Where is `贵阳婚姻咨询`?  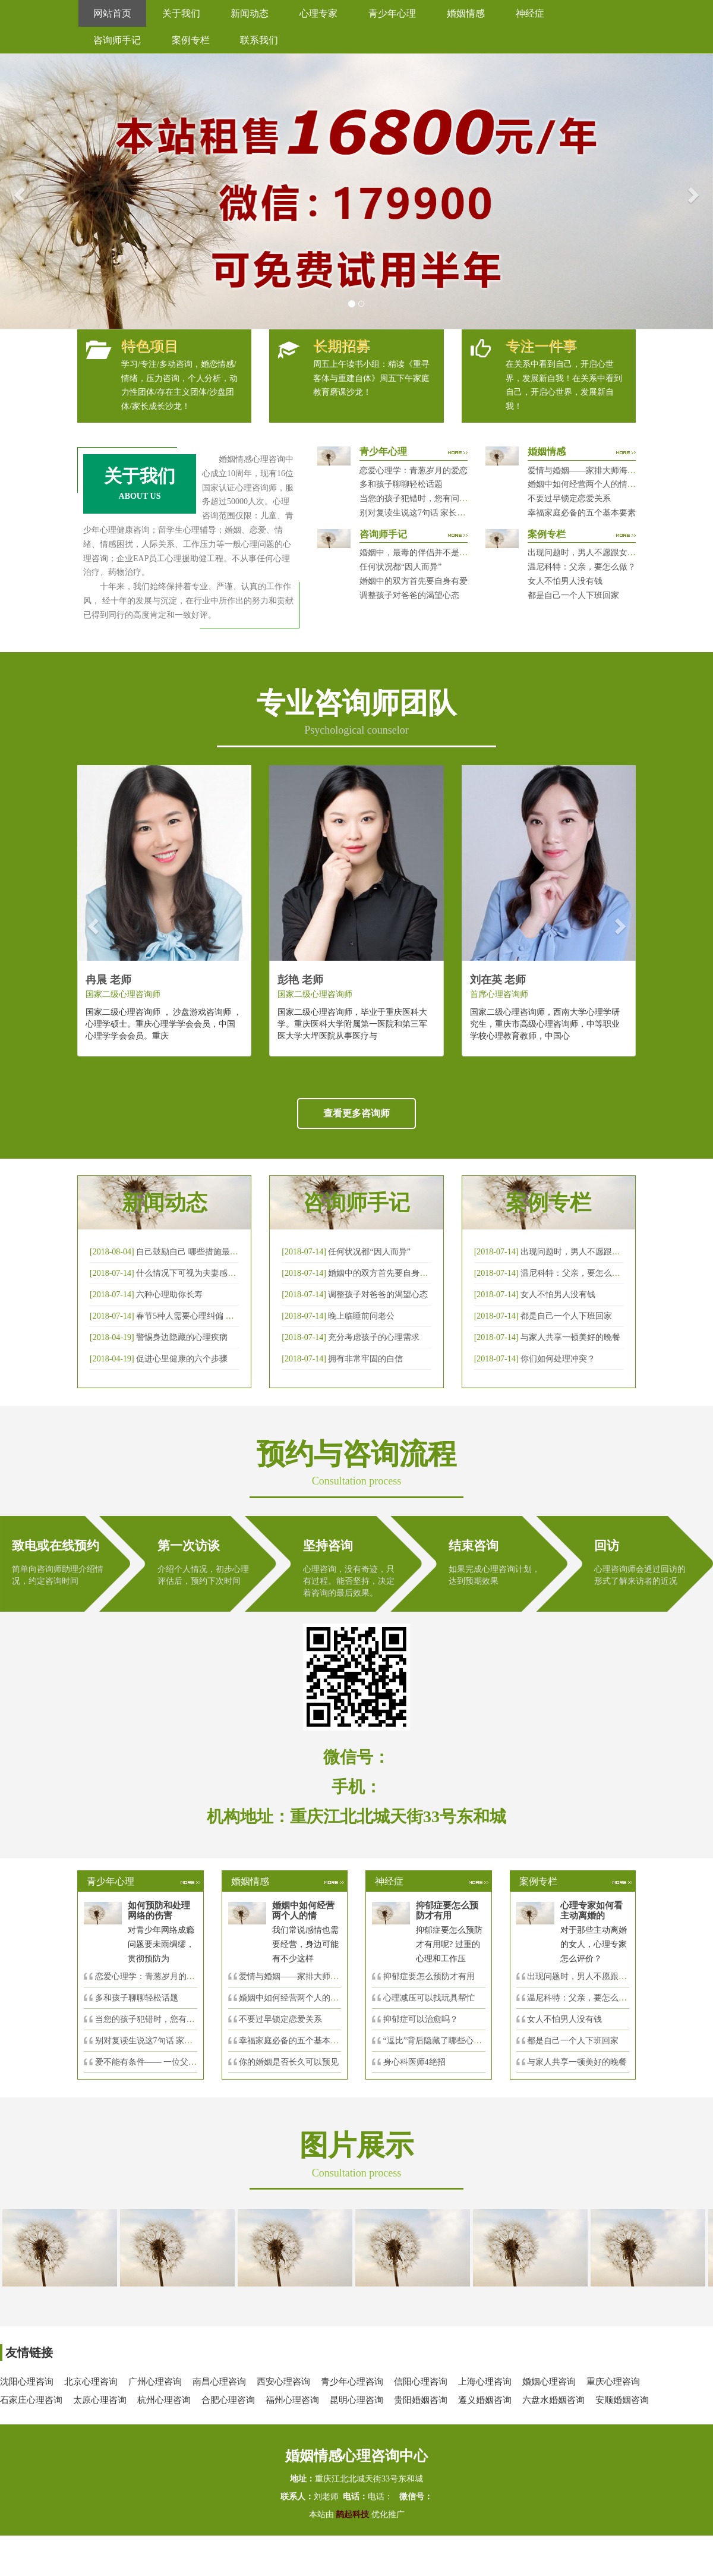
贵阳婚姻咨询 is located at coordinates (420, 2400).